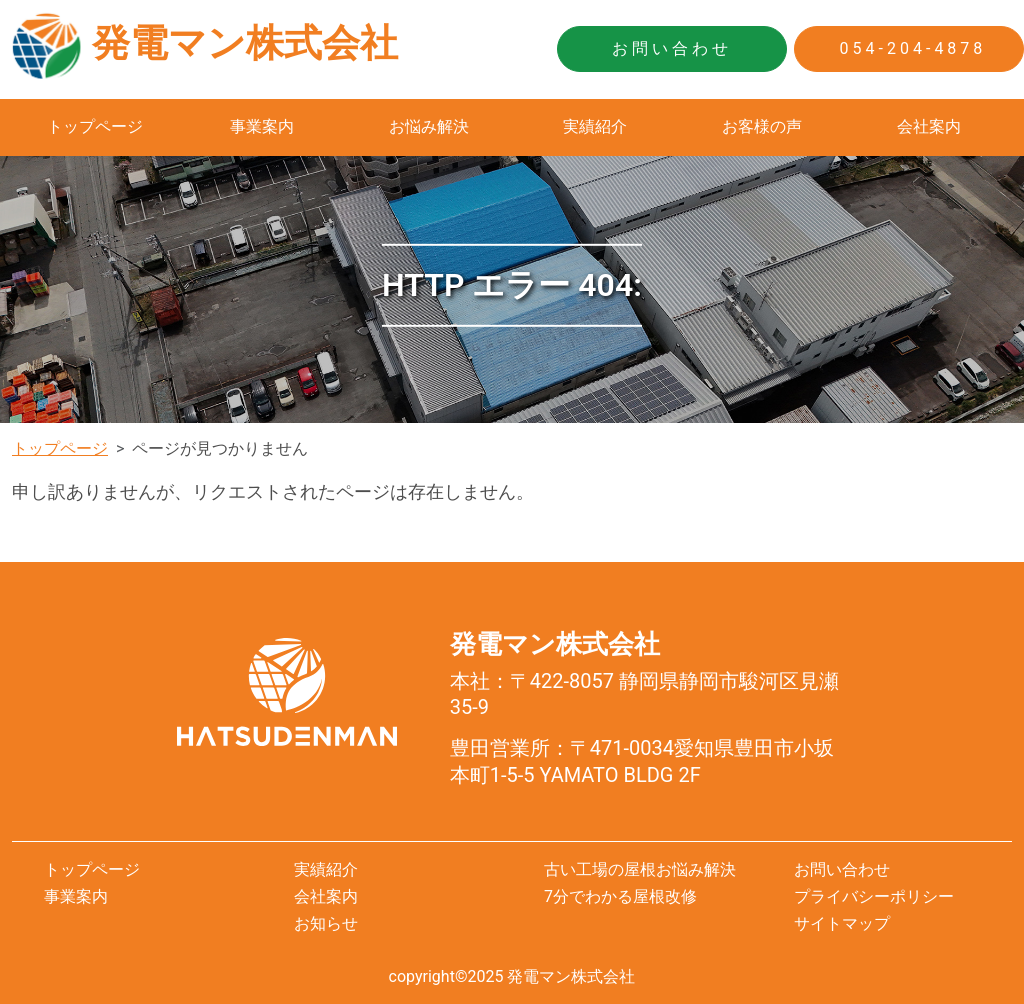 This screenshot has width=1024, height=1004. I want to click on 054-204-4878, so click(909, 48).